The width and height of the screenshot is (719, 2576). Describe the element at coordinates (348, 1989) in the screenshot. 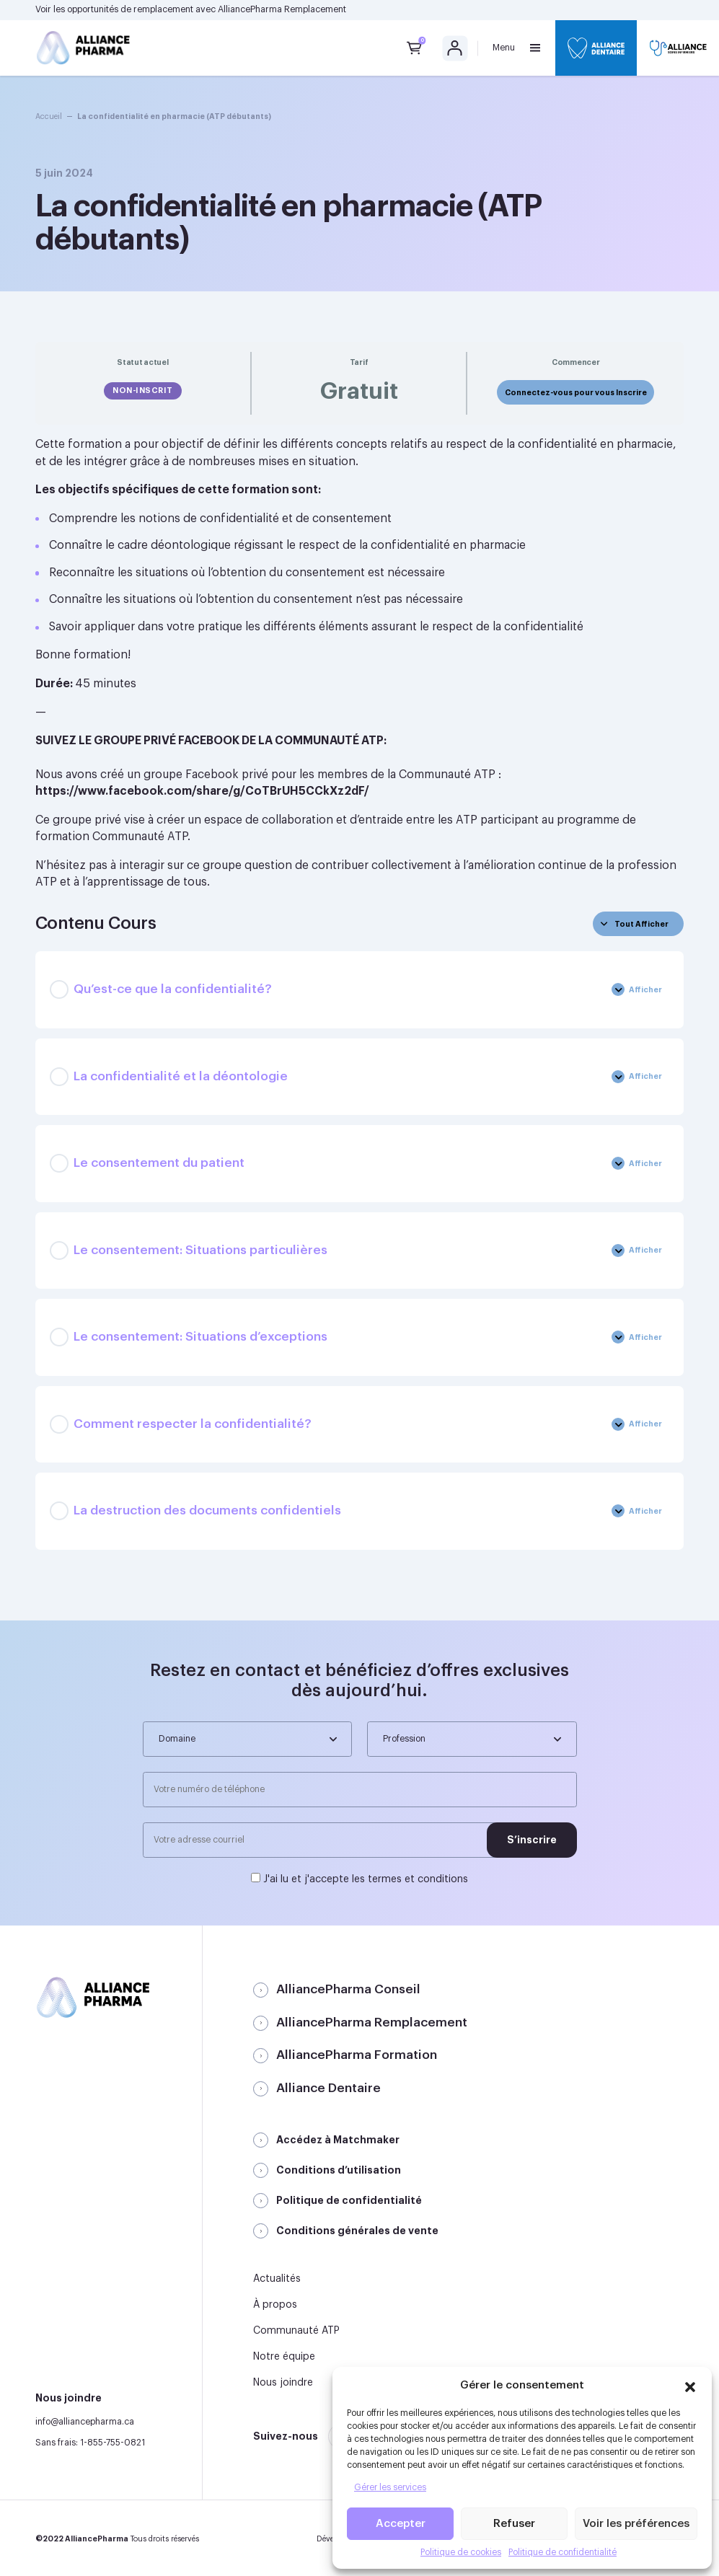

I see `AlliancePharma Conseil` at that location.